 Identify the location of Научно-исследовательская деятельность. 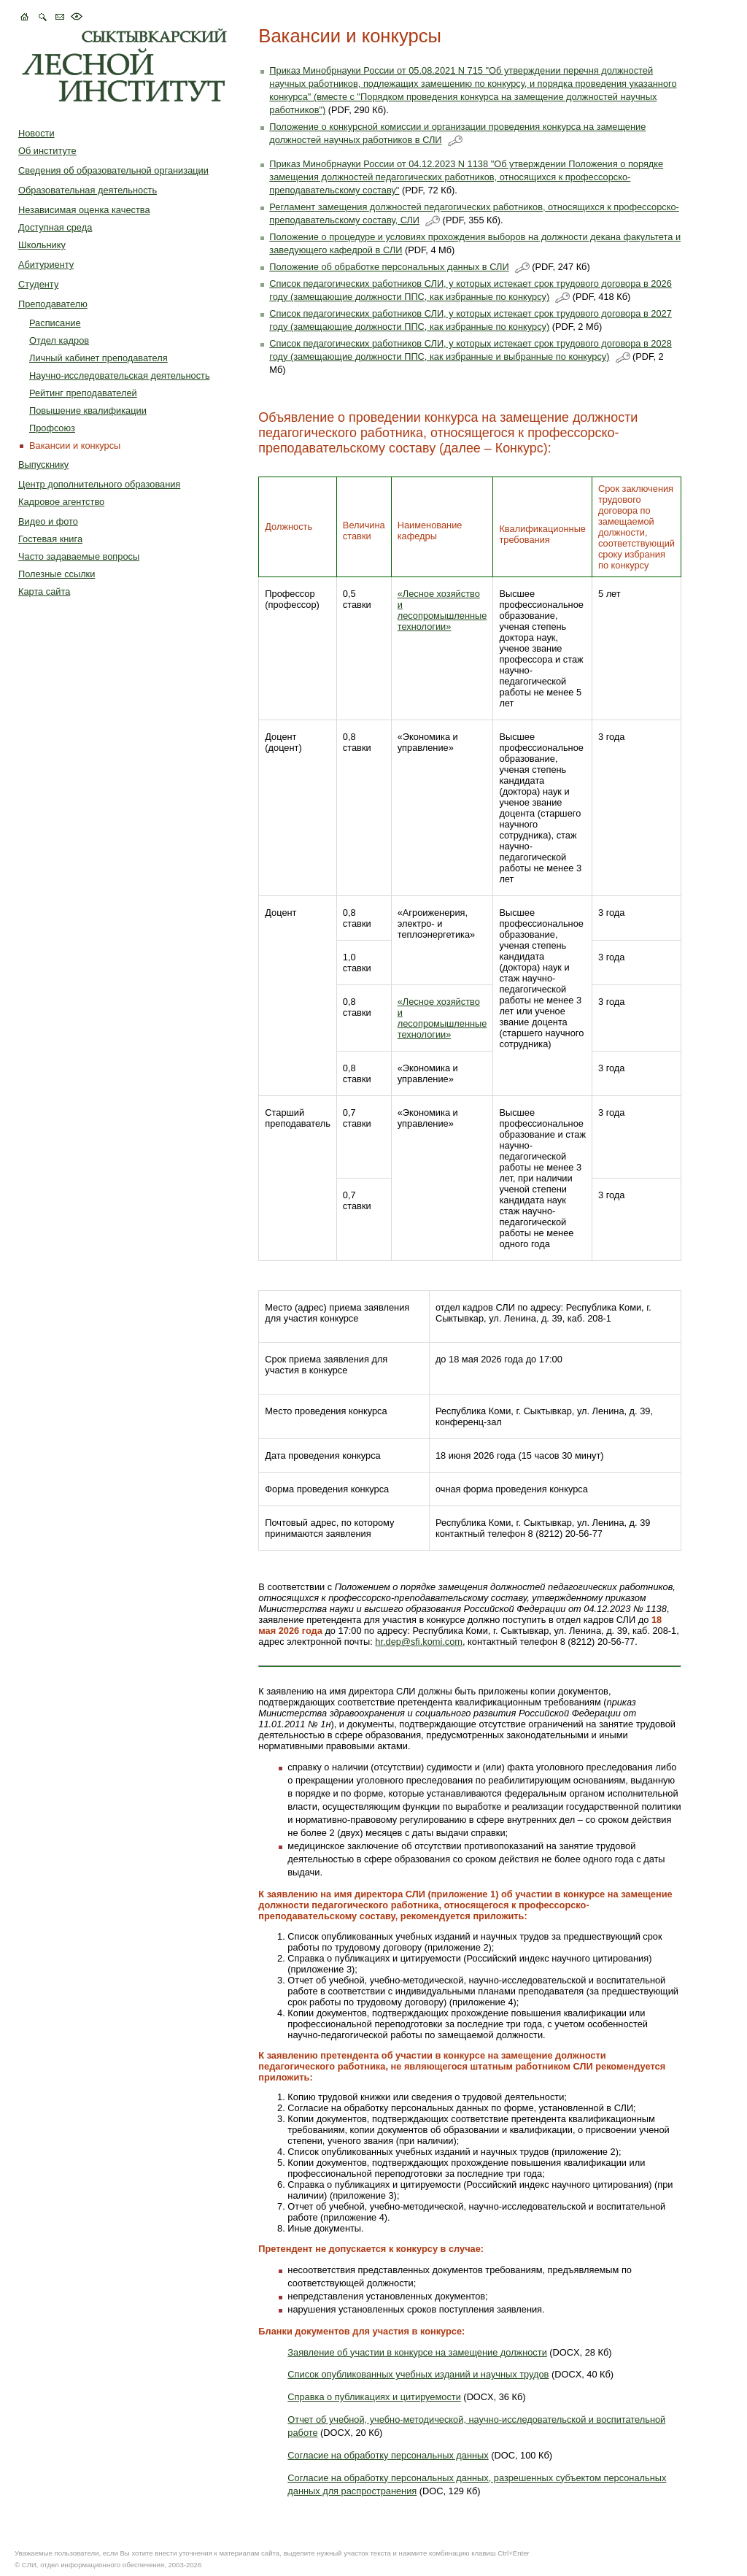
(119, 375).